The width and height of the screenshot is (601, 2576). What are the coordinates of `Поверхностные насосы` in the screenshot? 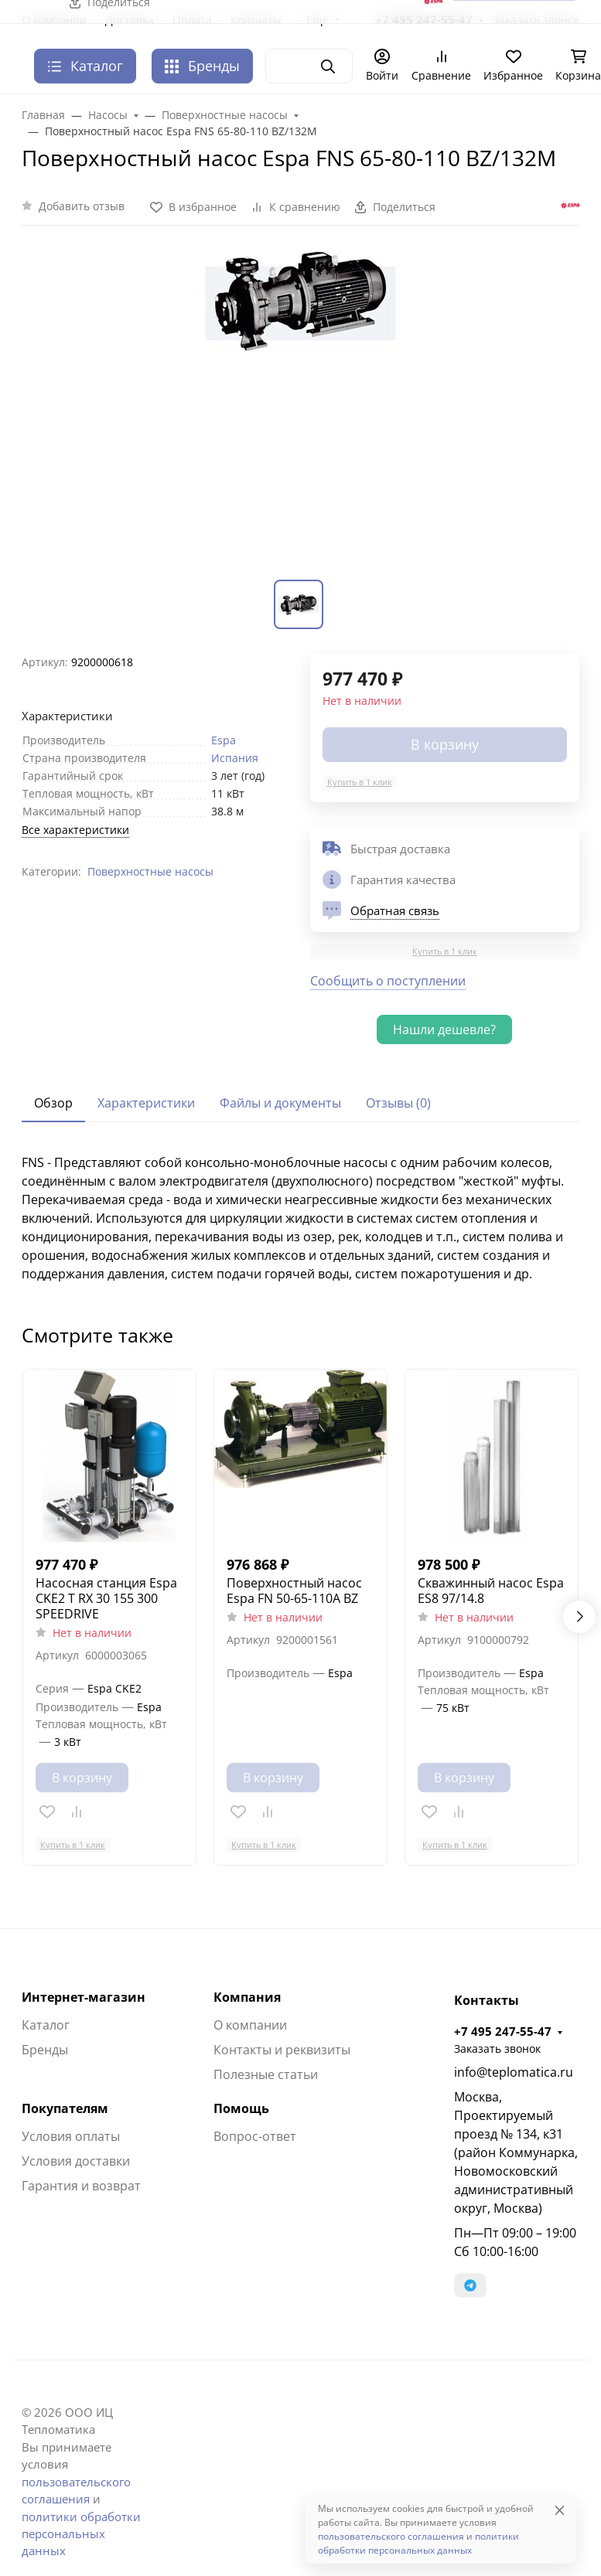 It's located at (150, 871).